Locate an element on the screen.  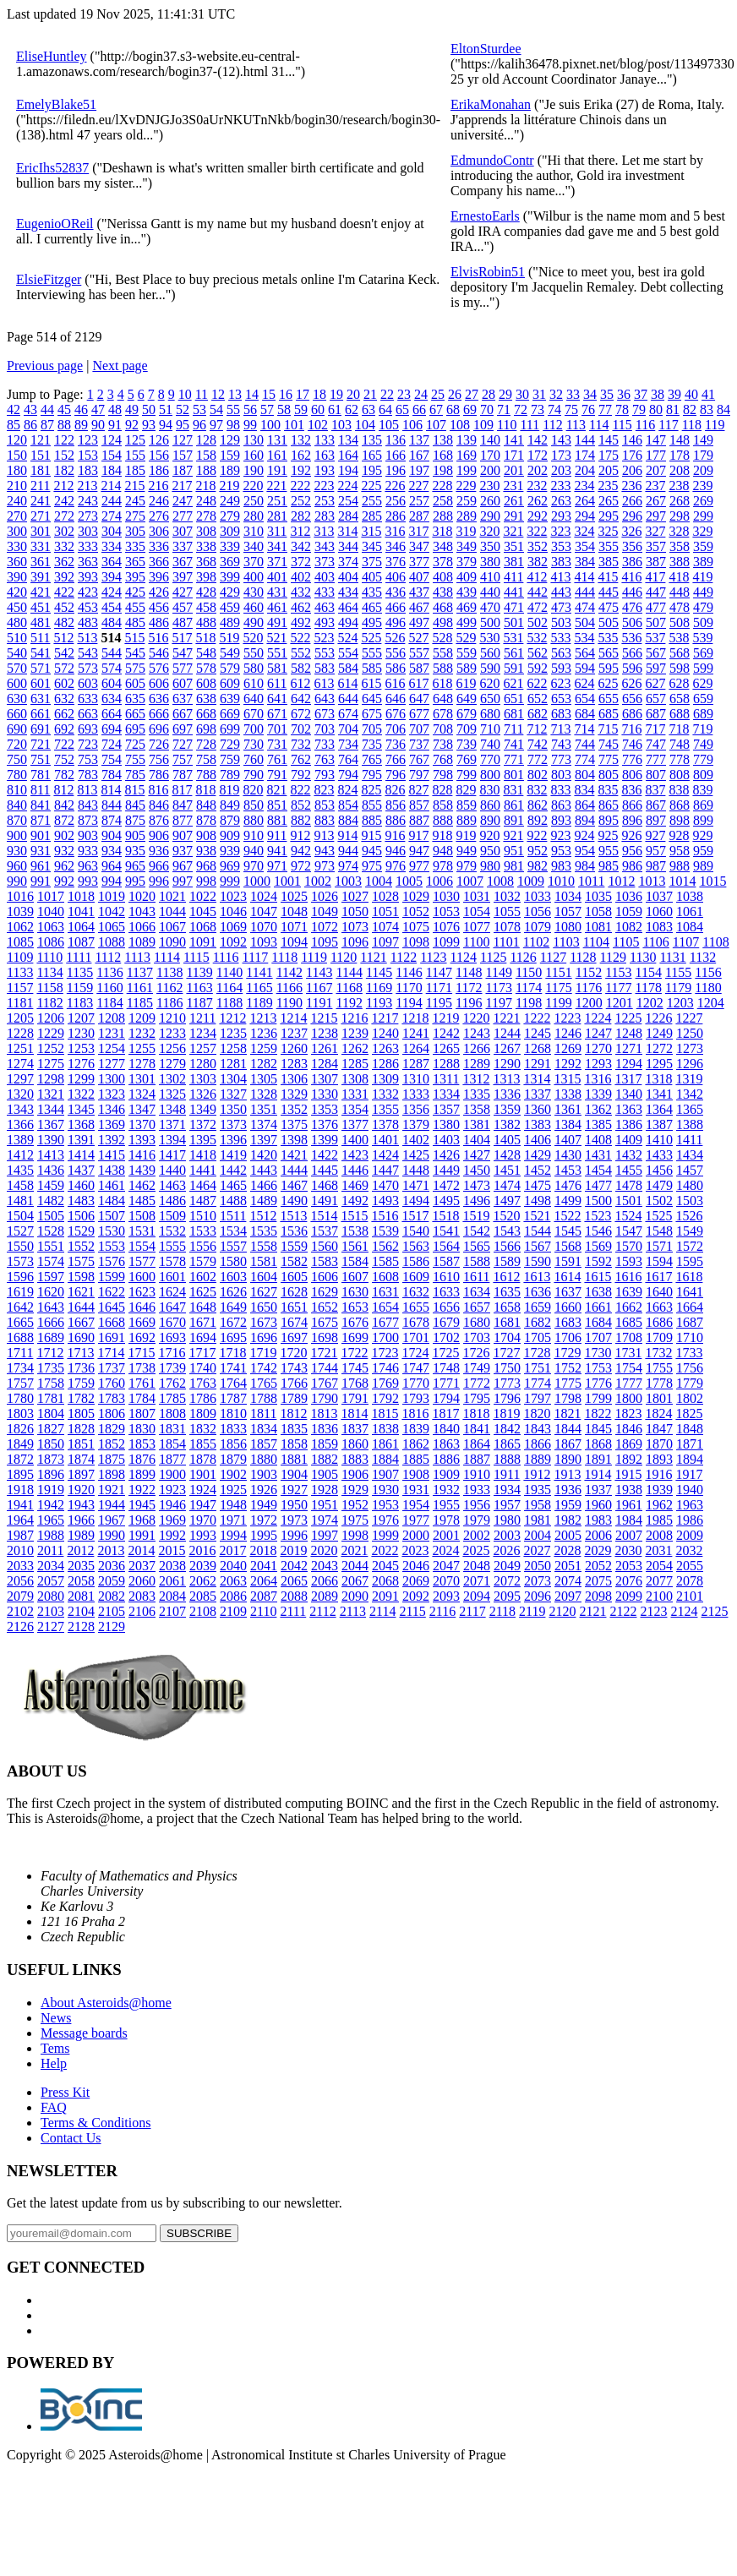
1136 is located at coordinates (109, 972).